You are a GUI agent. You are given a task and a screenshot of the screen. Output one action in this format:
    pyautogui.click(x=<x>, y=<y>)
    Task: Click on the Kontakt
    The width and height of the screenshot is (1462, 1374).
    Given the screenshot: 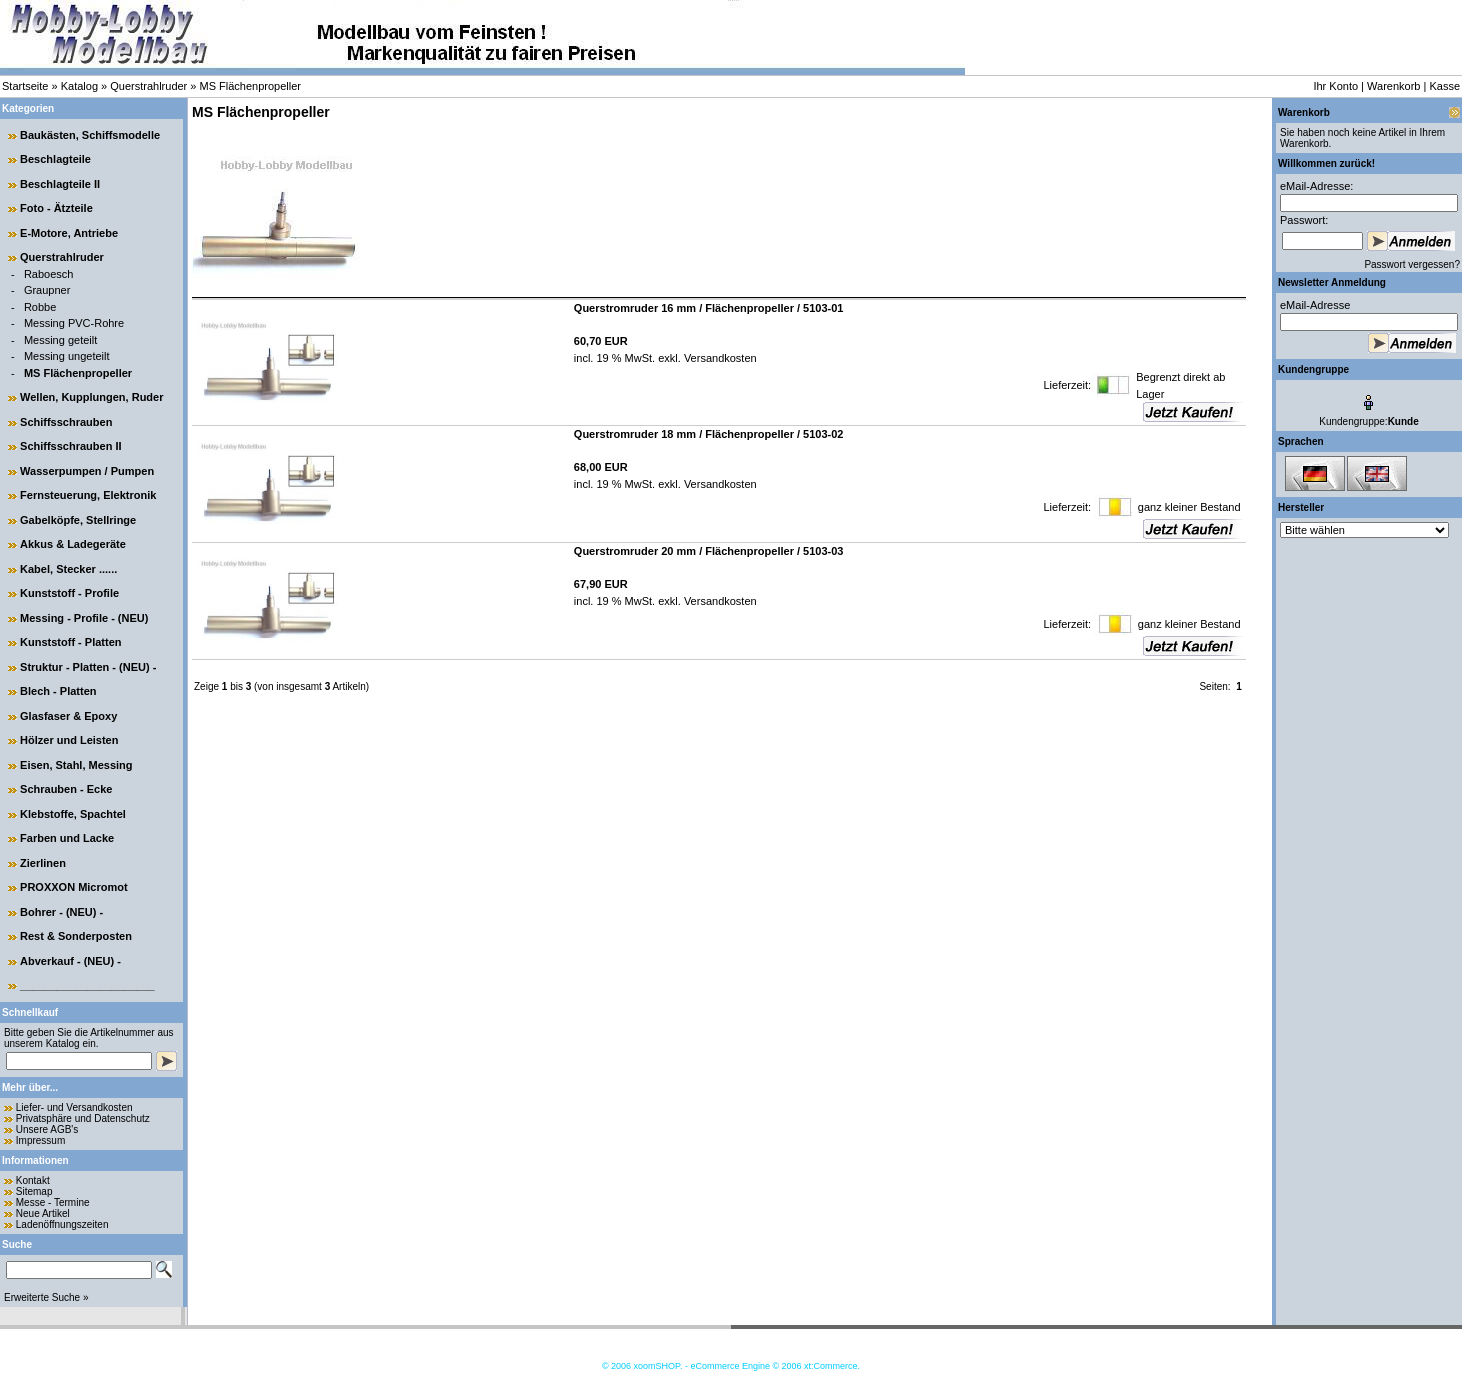 What is the action you would take?
    pyautogui.click(x=33, y=1180)
    